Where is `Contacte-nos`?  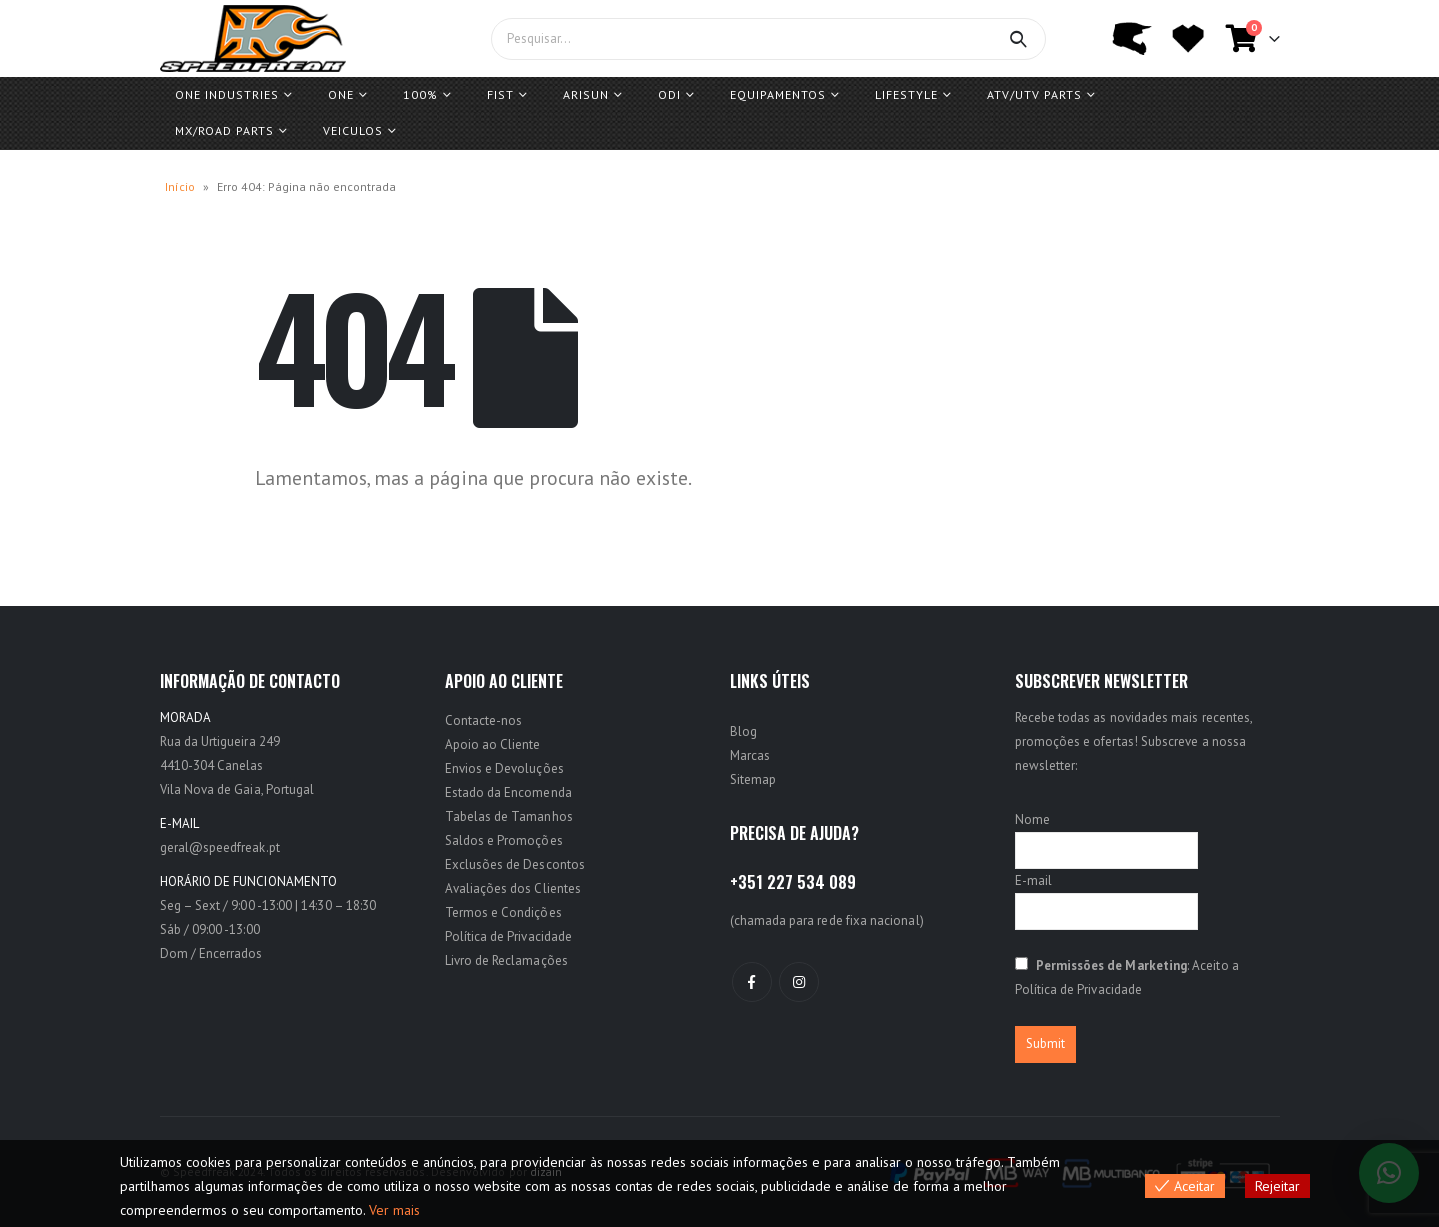
Contacte-nos is located at coordinates (484, 720).